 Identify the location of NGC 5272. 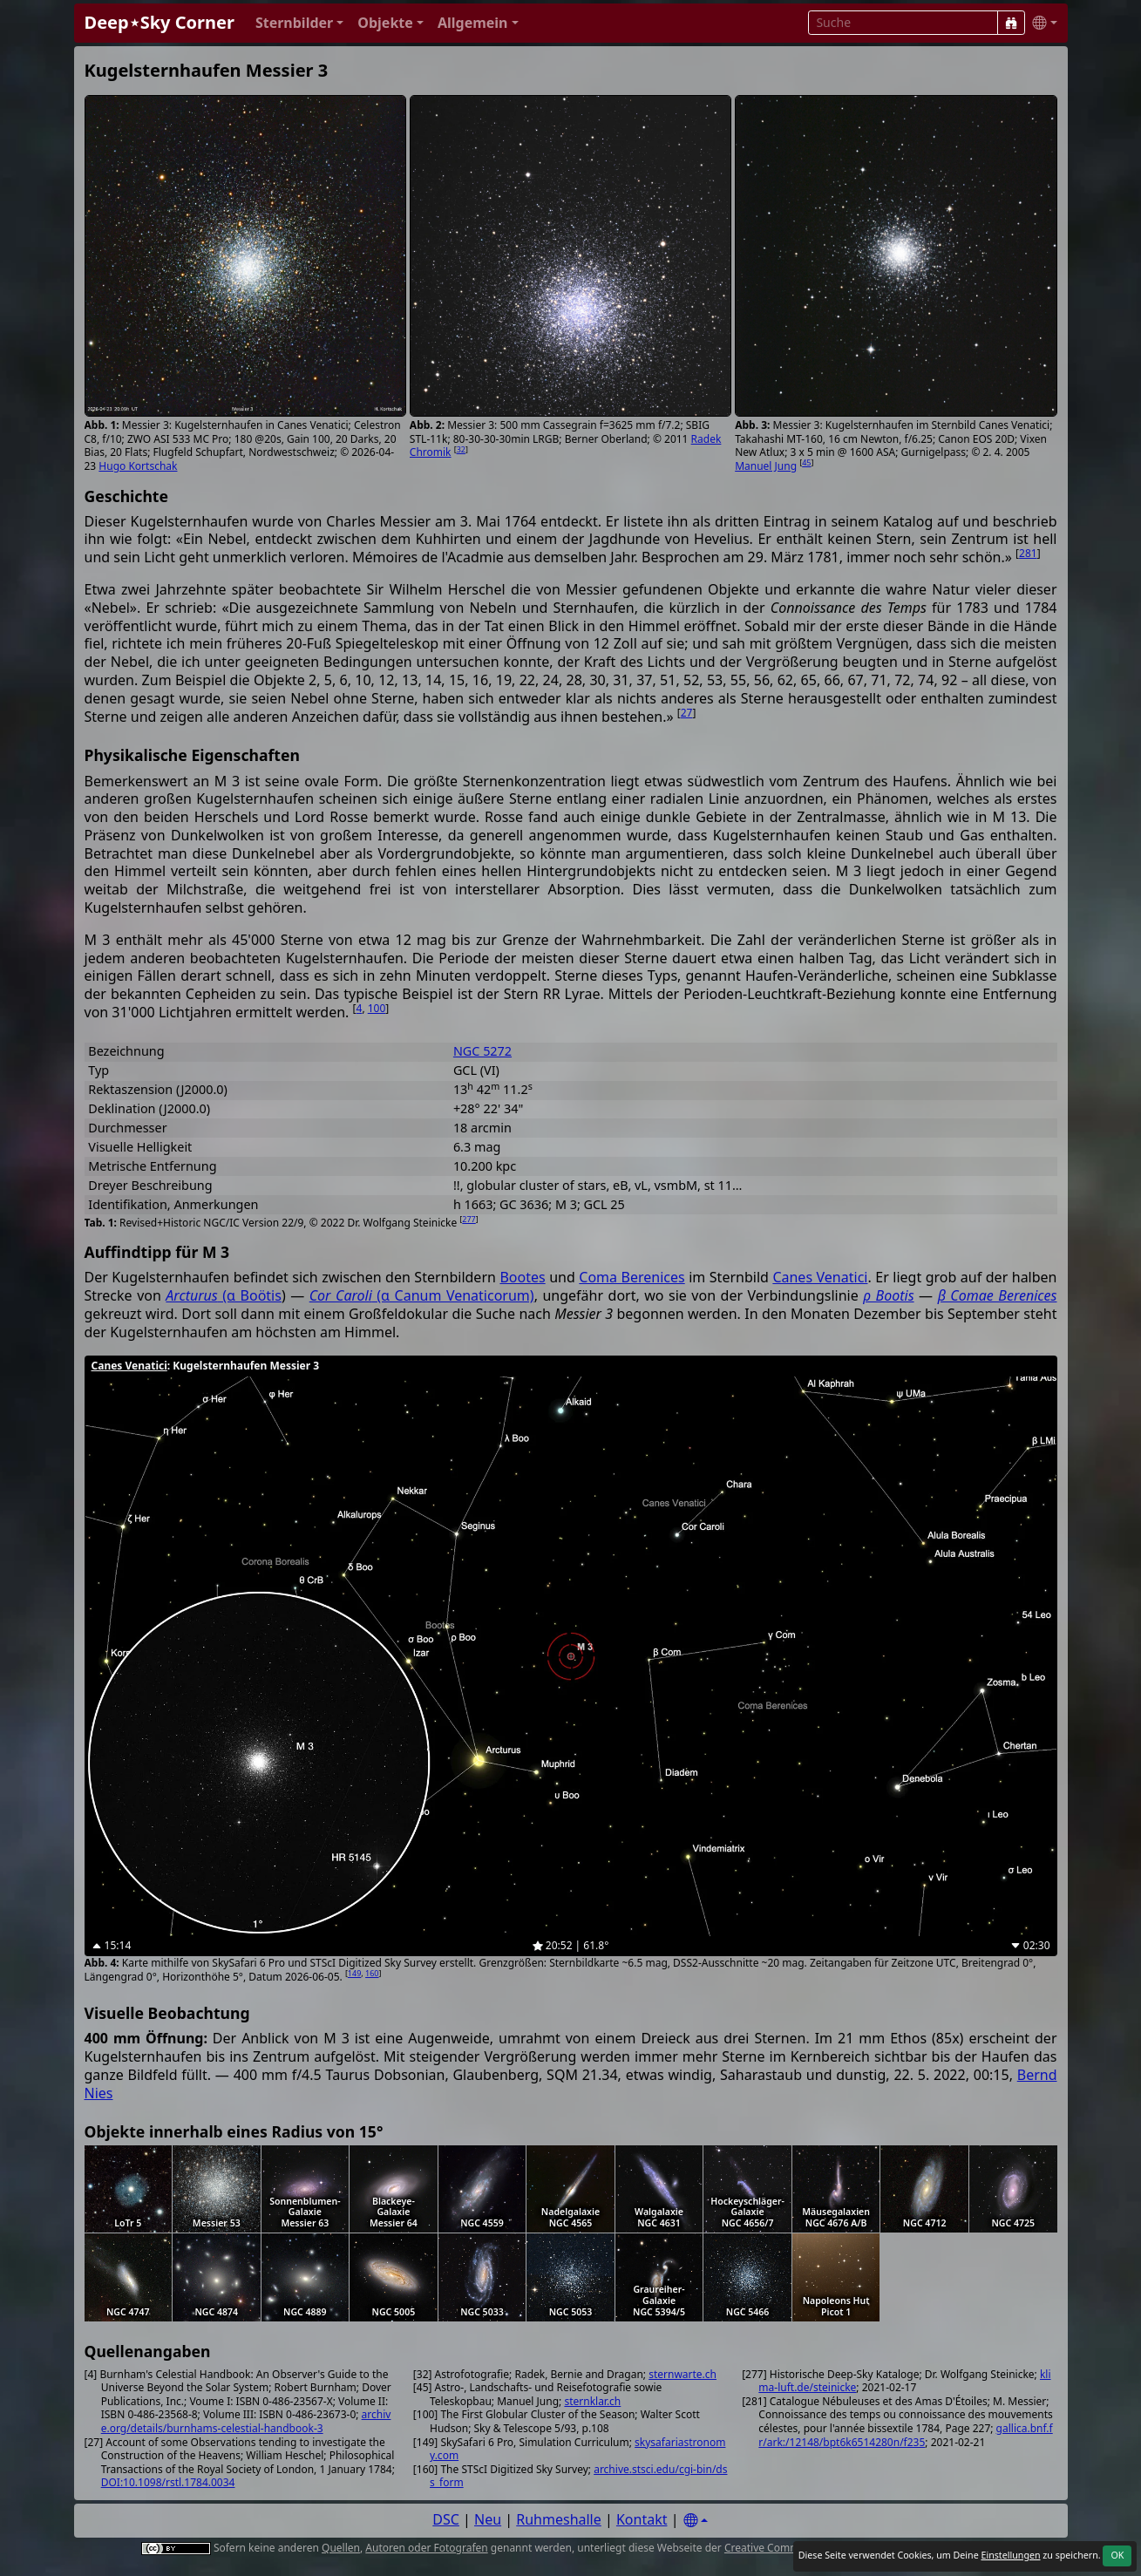
(482, 1051).